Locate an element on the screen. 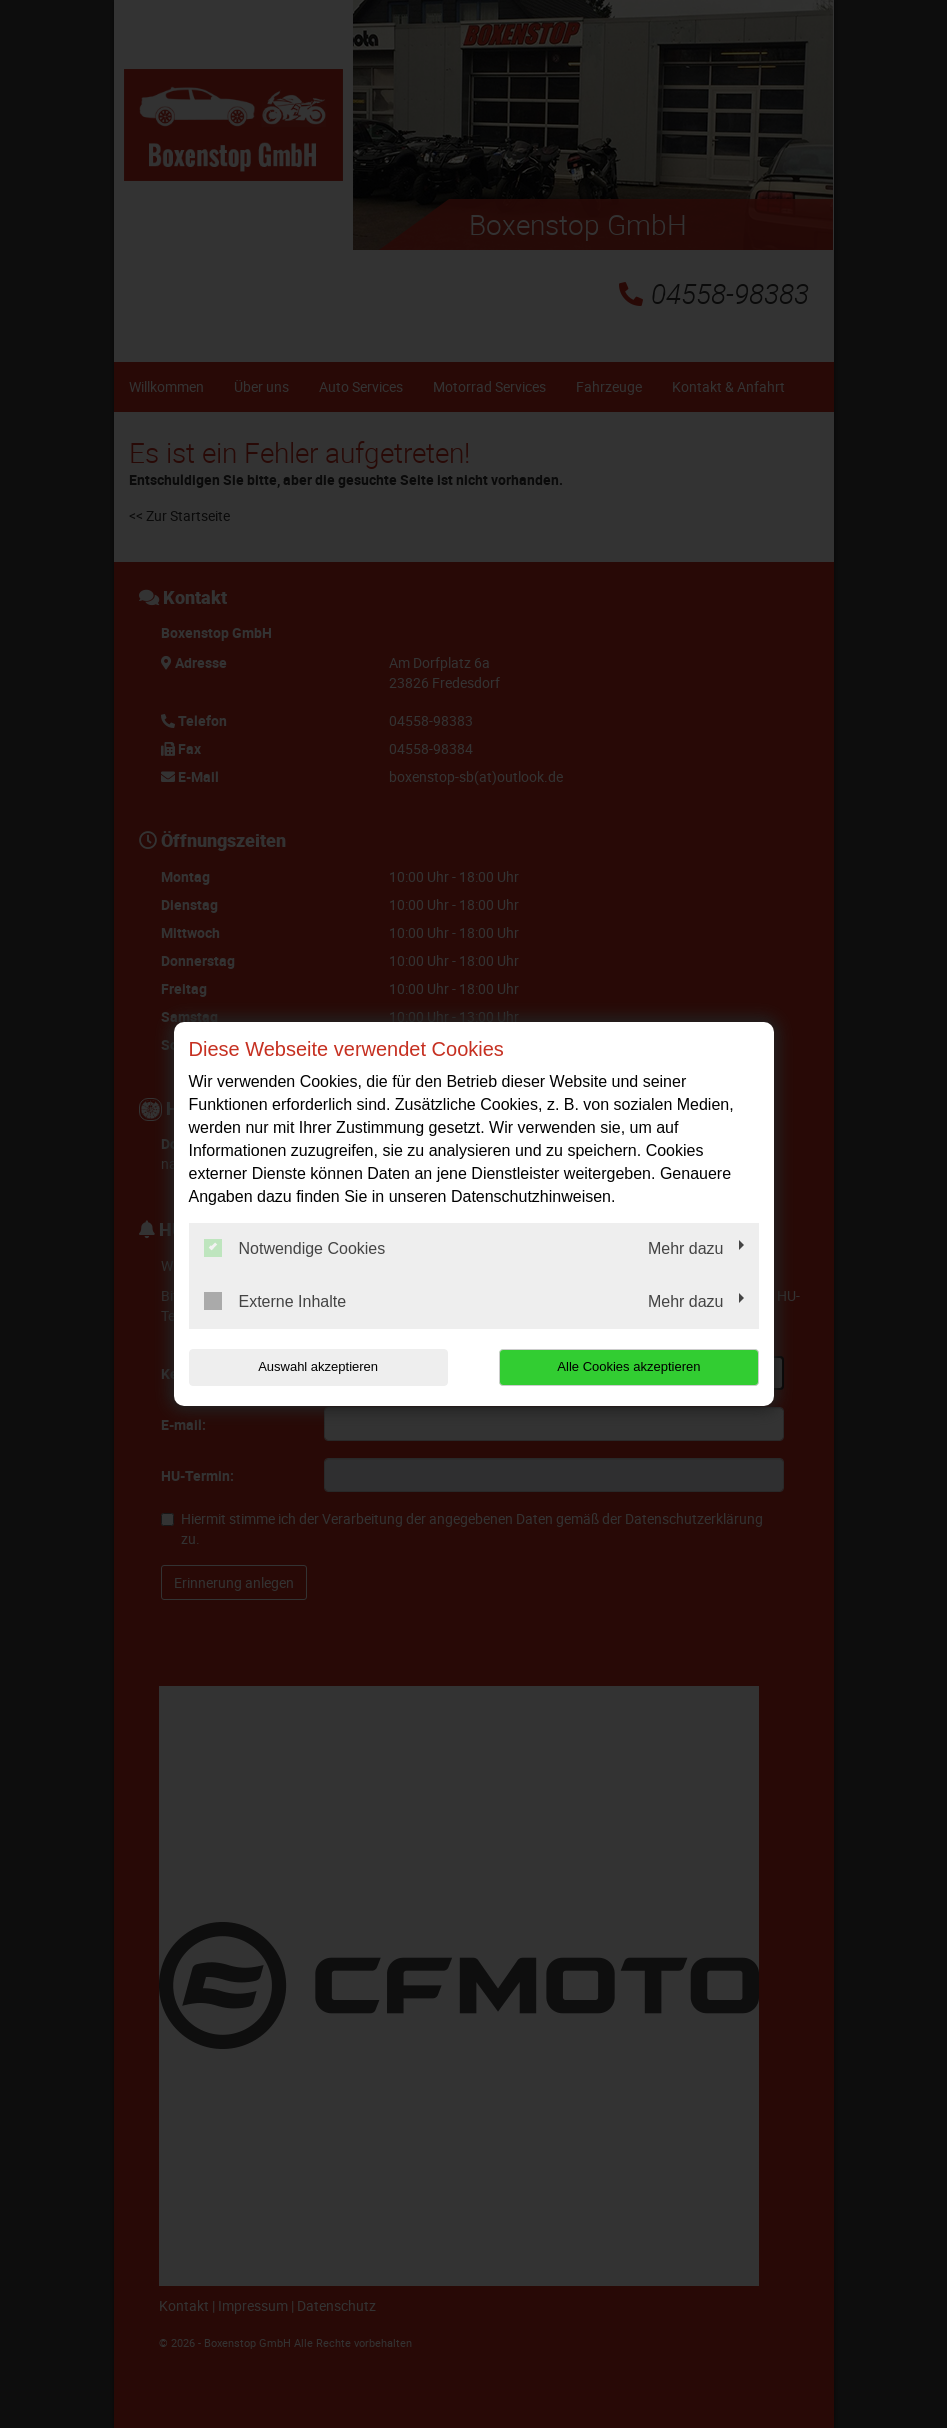 This screenshot has width=947, height=2428. Externe Inhalte is located at coordinates (275, 1301).